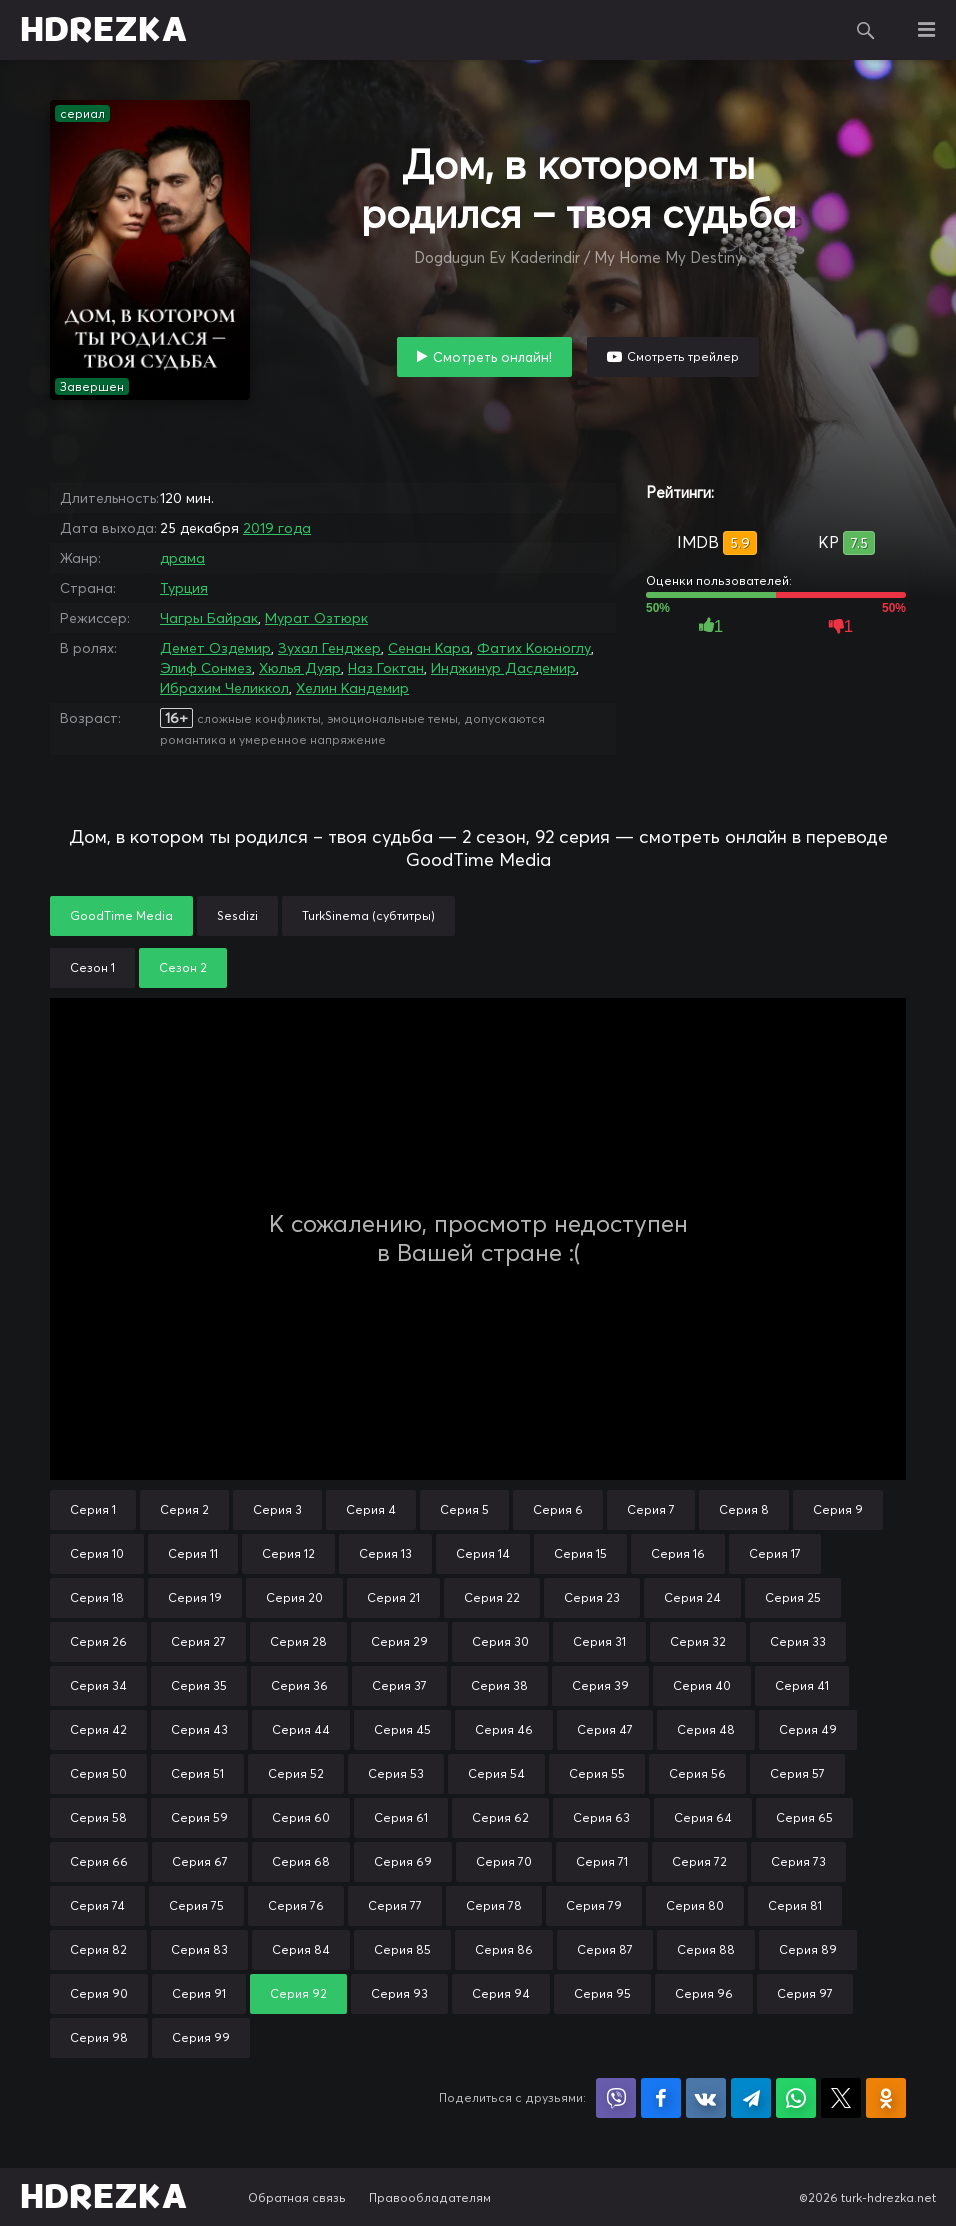 This screenshot has width=956, height=2226. What do you see at coordinates (371, 1509) in the screenshot?
I see `Серия 4` at bounding box center [371, 1509].